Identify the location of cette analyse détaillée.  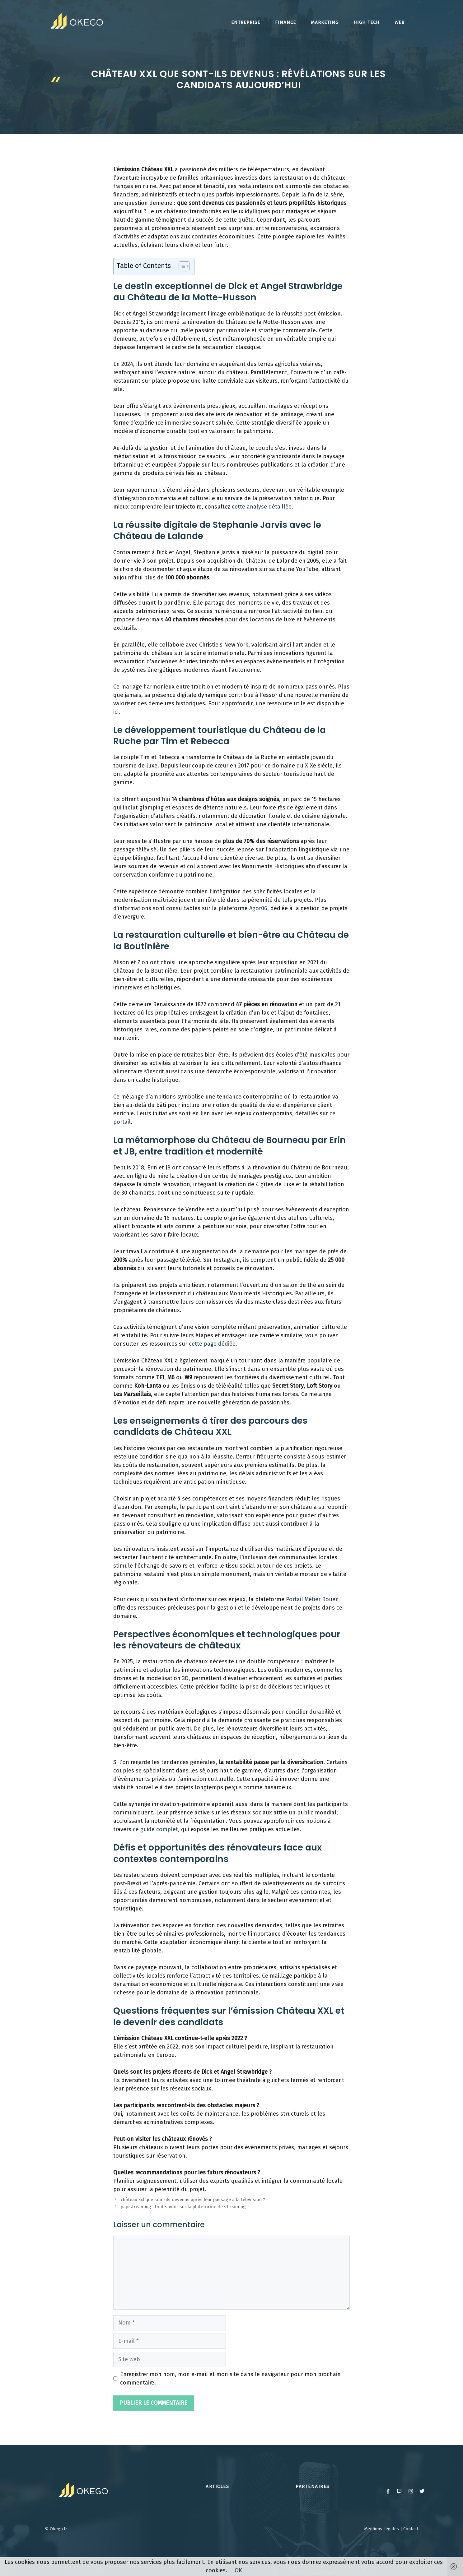
(262, 506).